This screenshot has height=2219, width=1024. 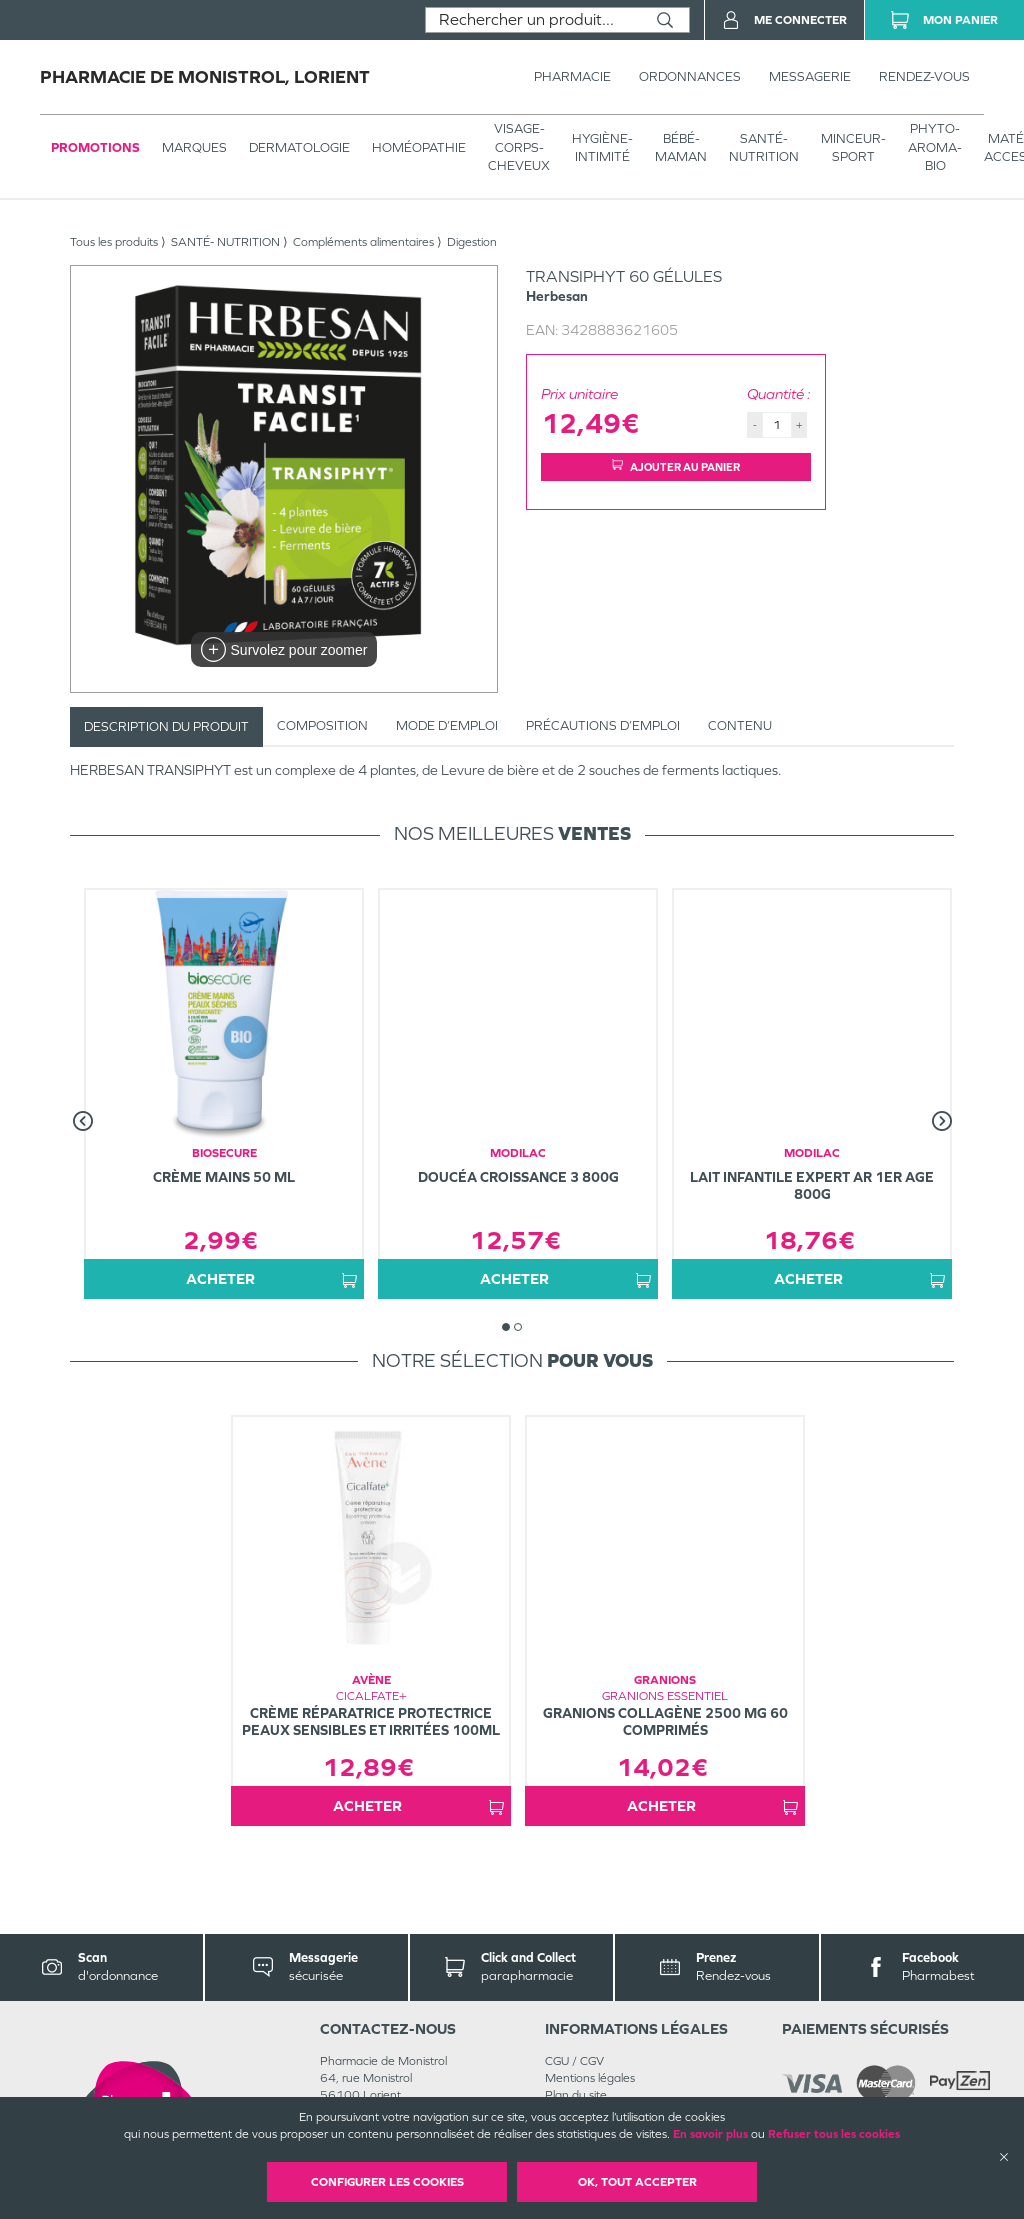 I want to click on Homéopathie, so click(x=419, y=147).